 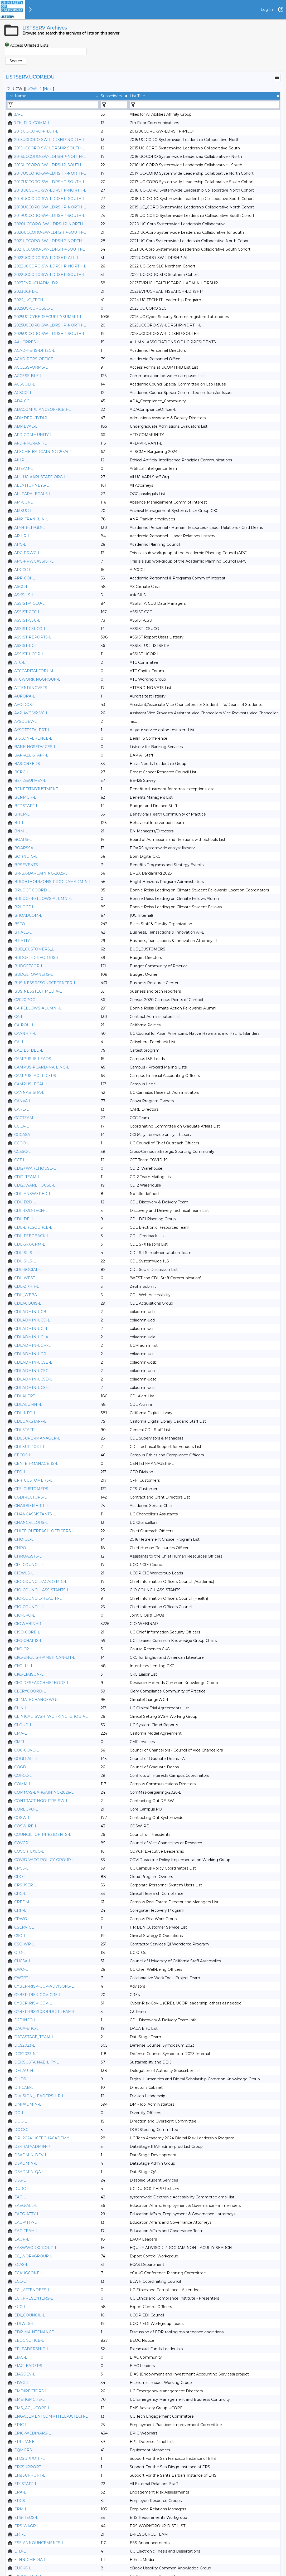 I want to click on AITEAM-L, so click(x=23, y=468).